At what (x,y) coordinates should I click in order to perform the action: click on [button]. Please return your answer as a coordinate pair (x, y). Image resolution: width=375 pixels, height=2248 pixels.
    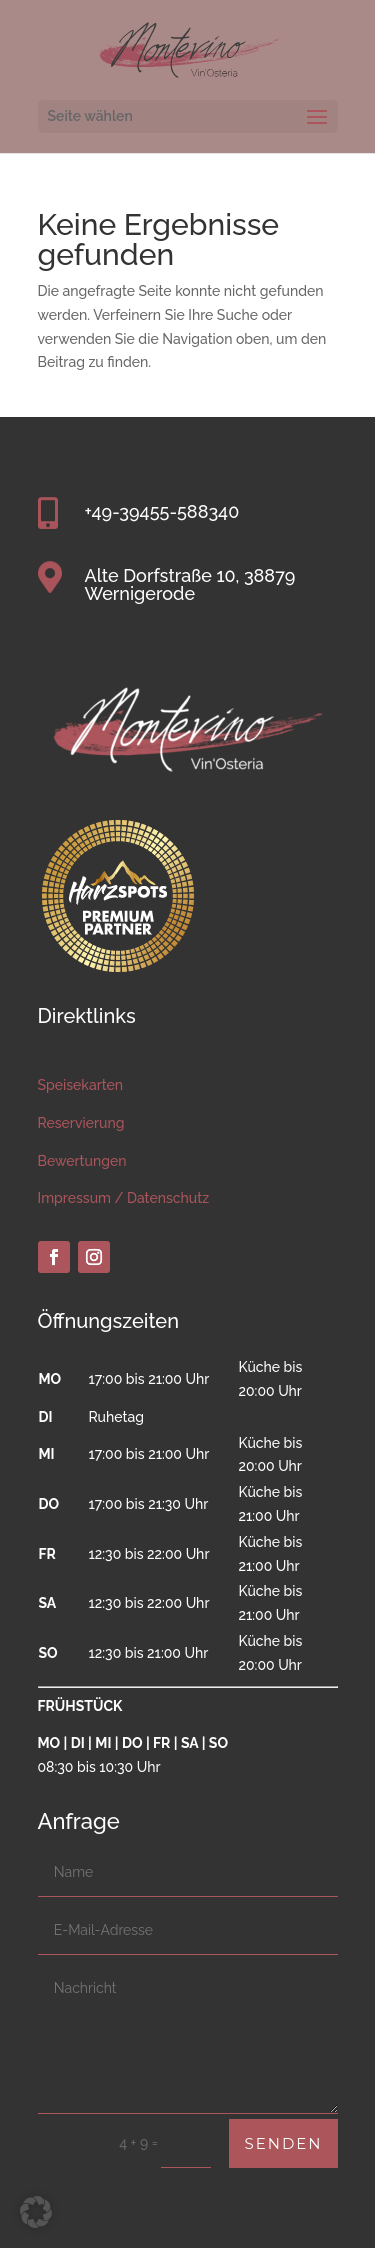
    Looking at the image, I should click on (36, 2212).